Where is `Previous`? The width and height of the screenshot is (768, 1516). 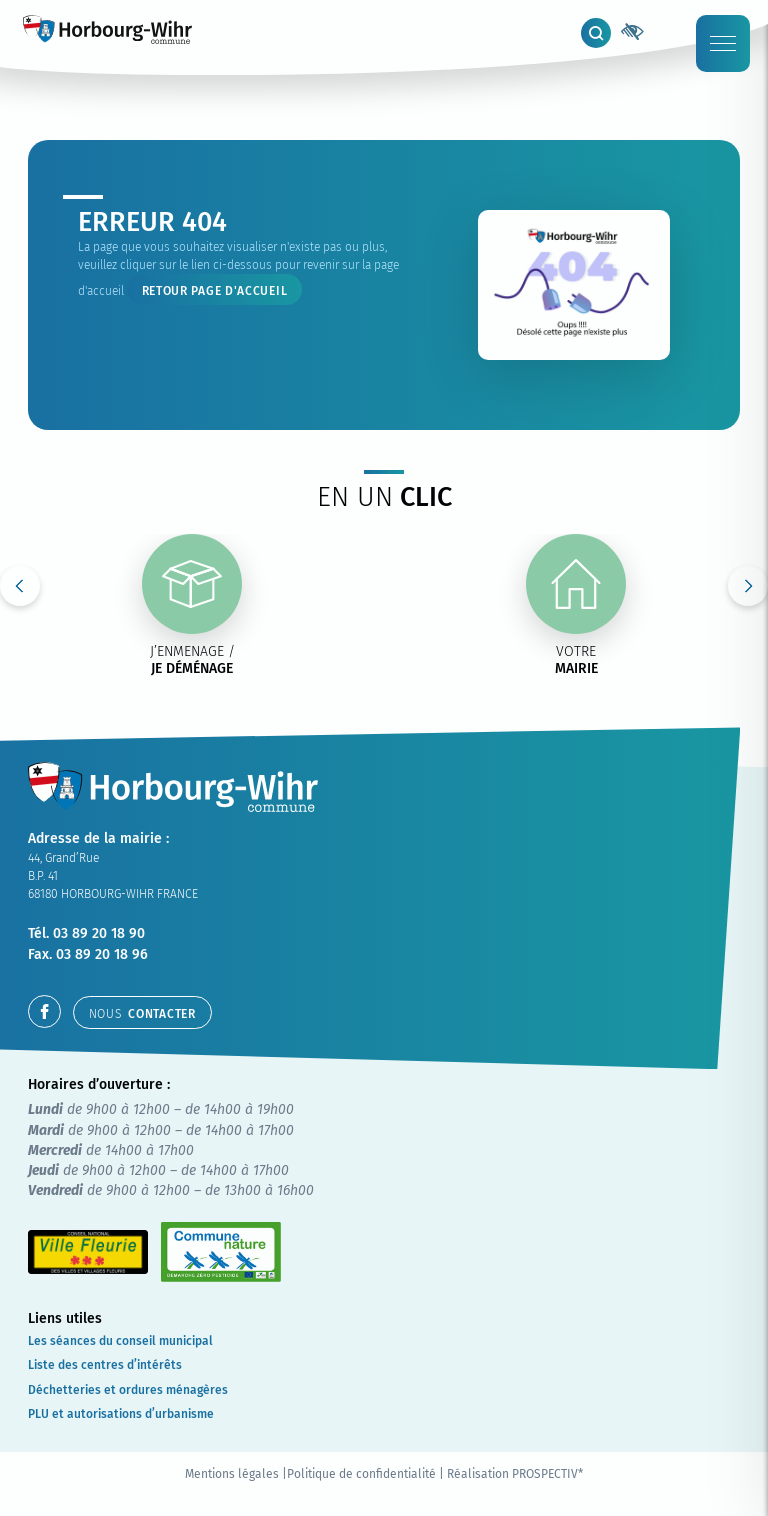 Previous is located at coordinates (20, 586).